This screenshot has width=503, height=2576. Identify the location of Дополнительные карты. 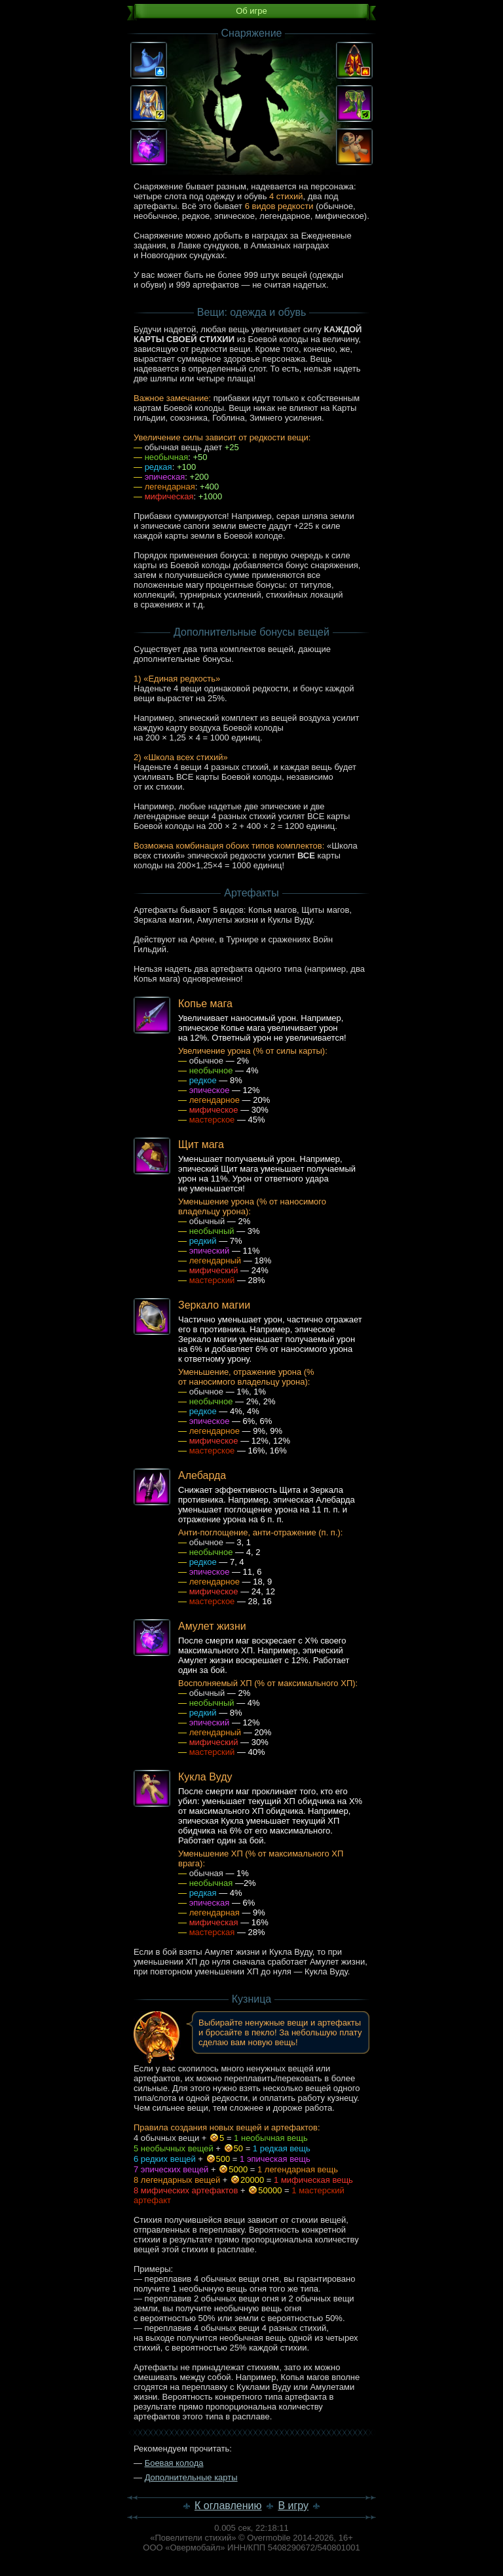
(191, 2477).